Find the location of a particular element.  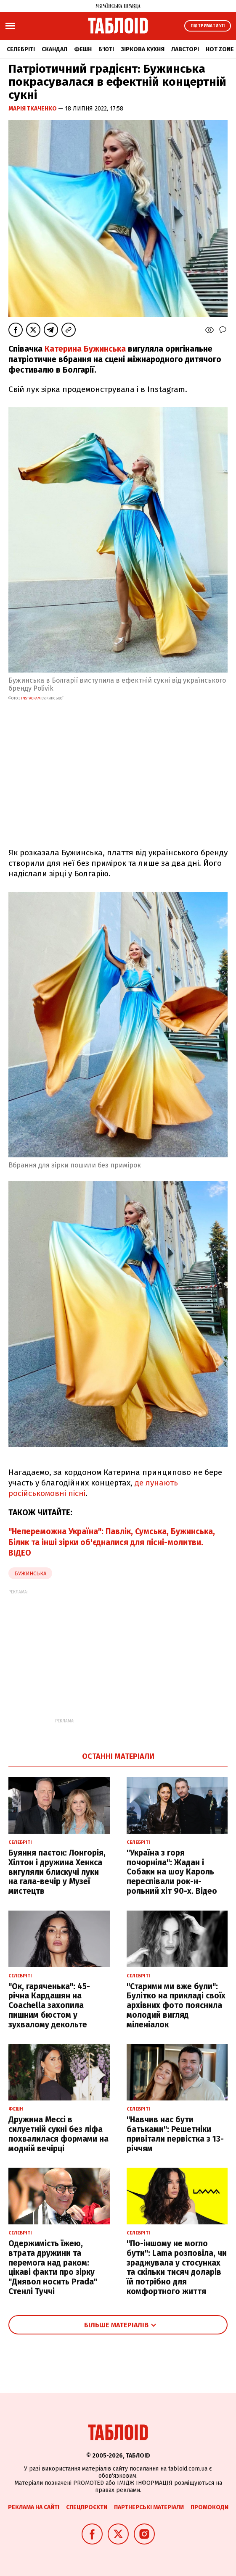

Промокоди is located at coordinates (209, 2507).